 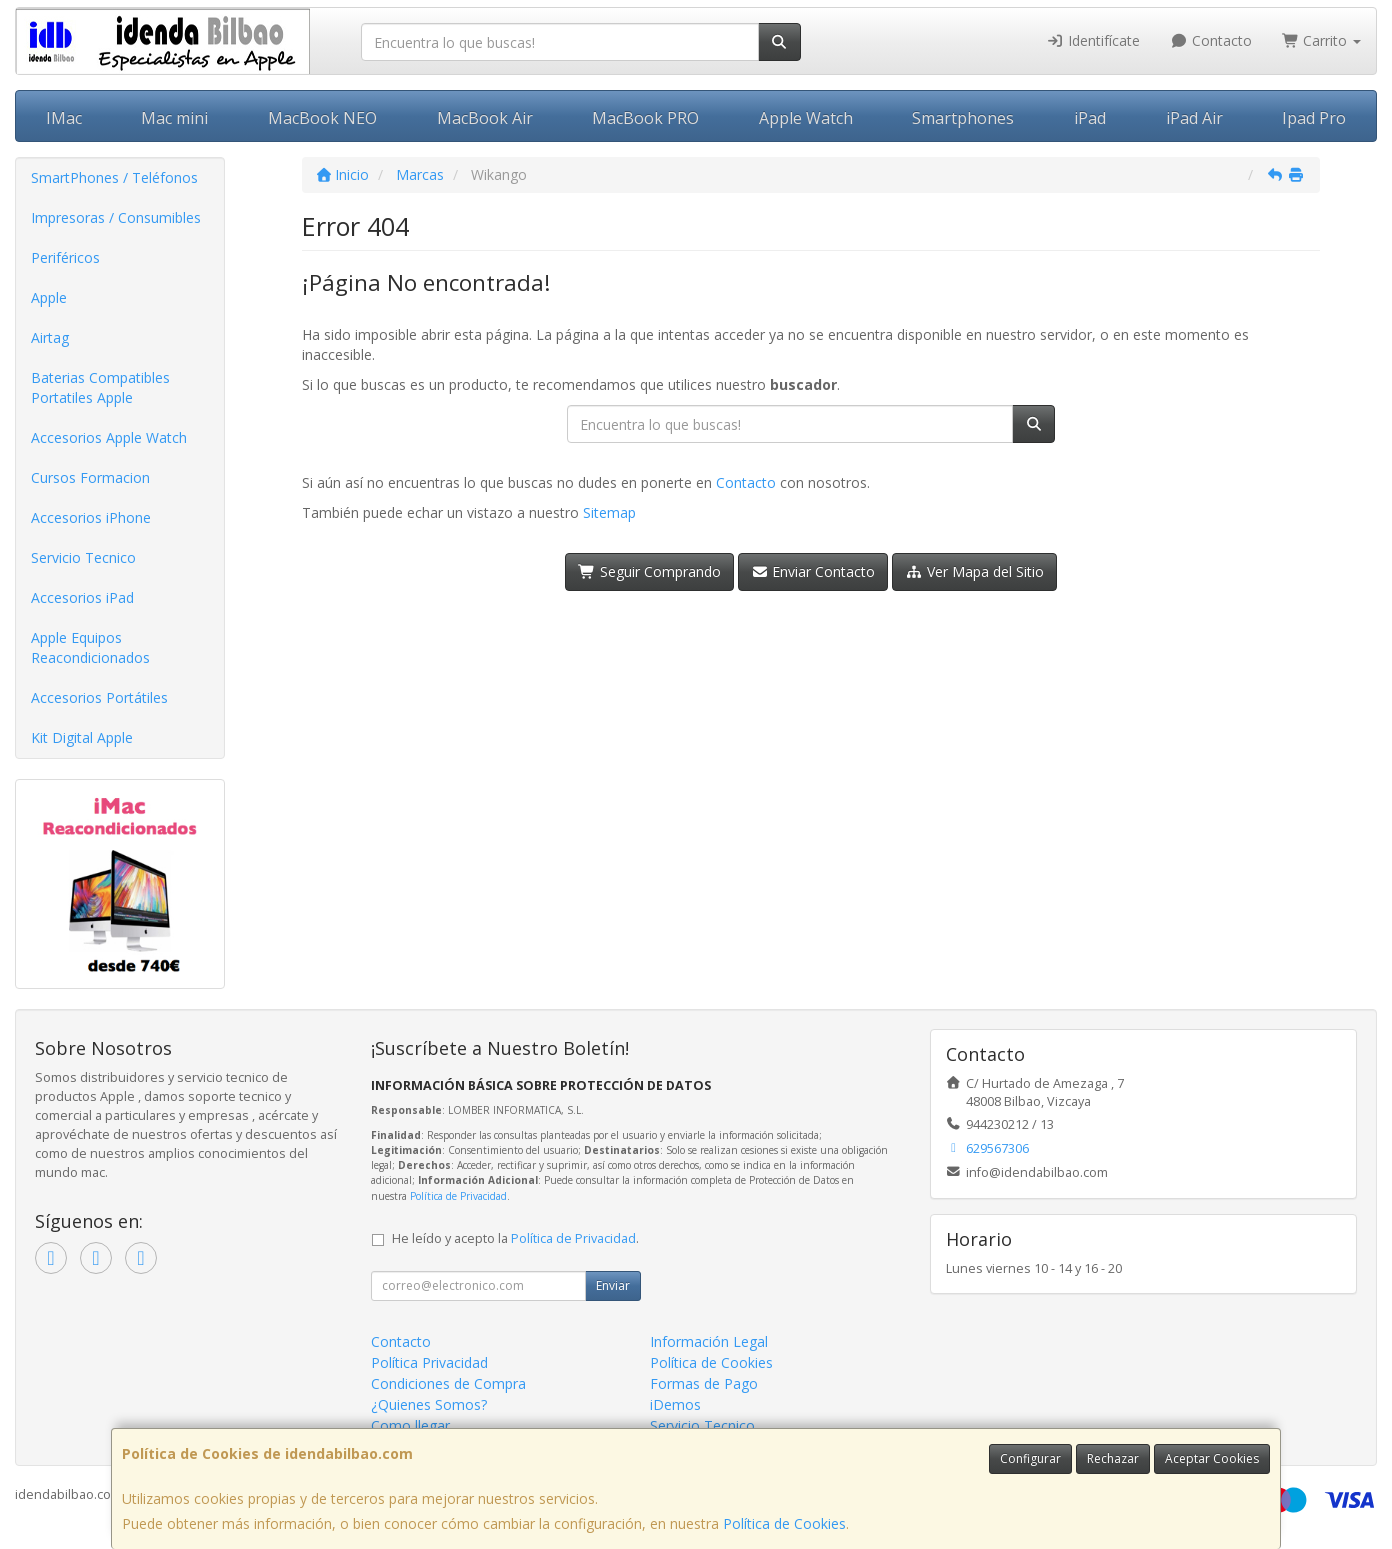 What do you see at coordinates (109, 437) in the screenshot?
I see `Accesorios Apple Watch` at bounding box center [109, 437].